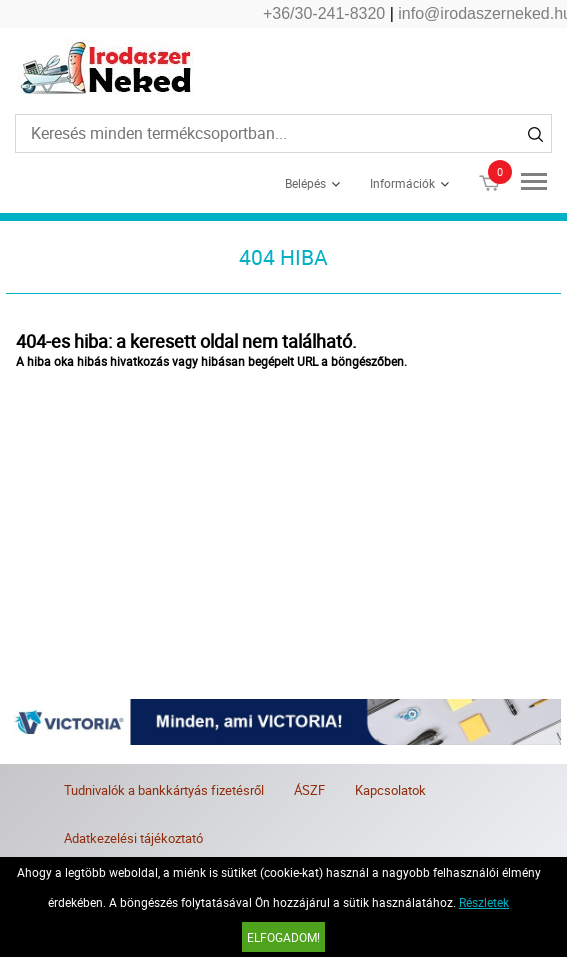  Describe the element at coordinates (133, 838) in the screenshot. I see `Adatkezelési tájékoztató` at that location.